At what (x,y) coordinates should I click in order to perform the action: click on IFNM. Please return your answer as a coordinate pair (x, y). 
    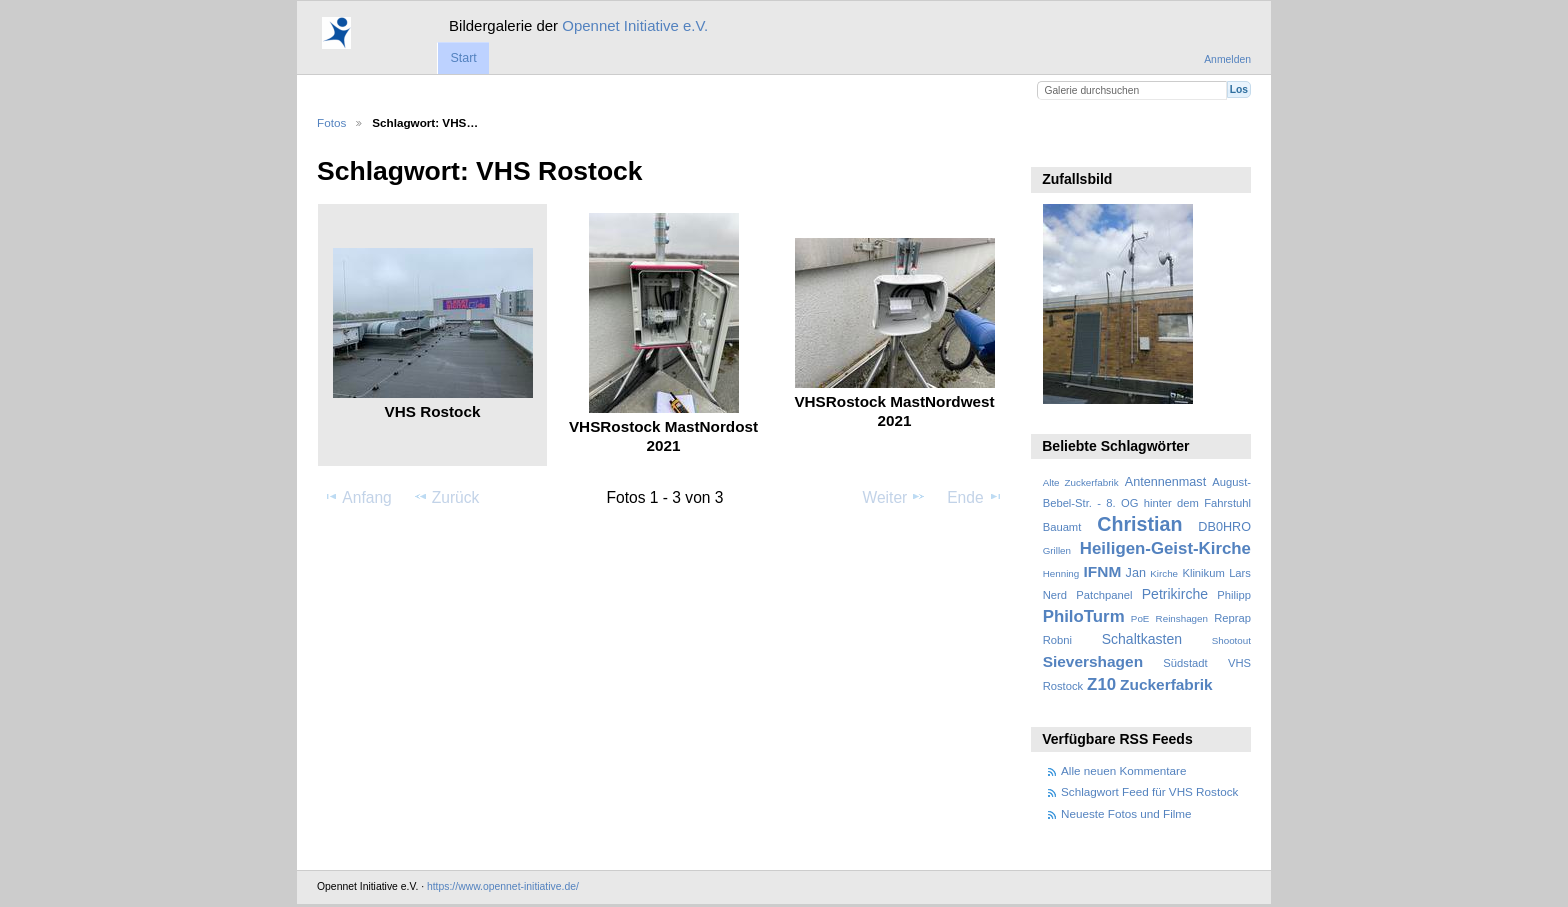
    Looking at the image, I should click on (1103, 571).